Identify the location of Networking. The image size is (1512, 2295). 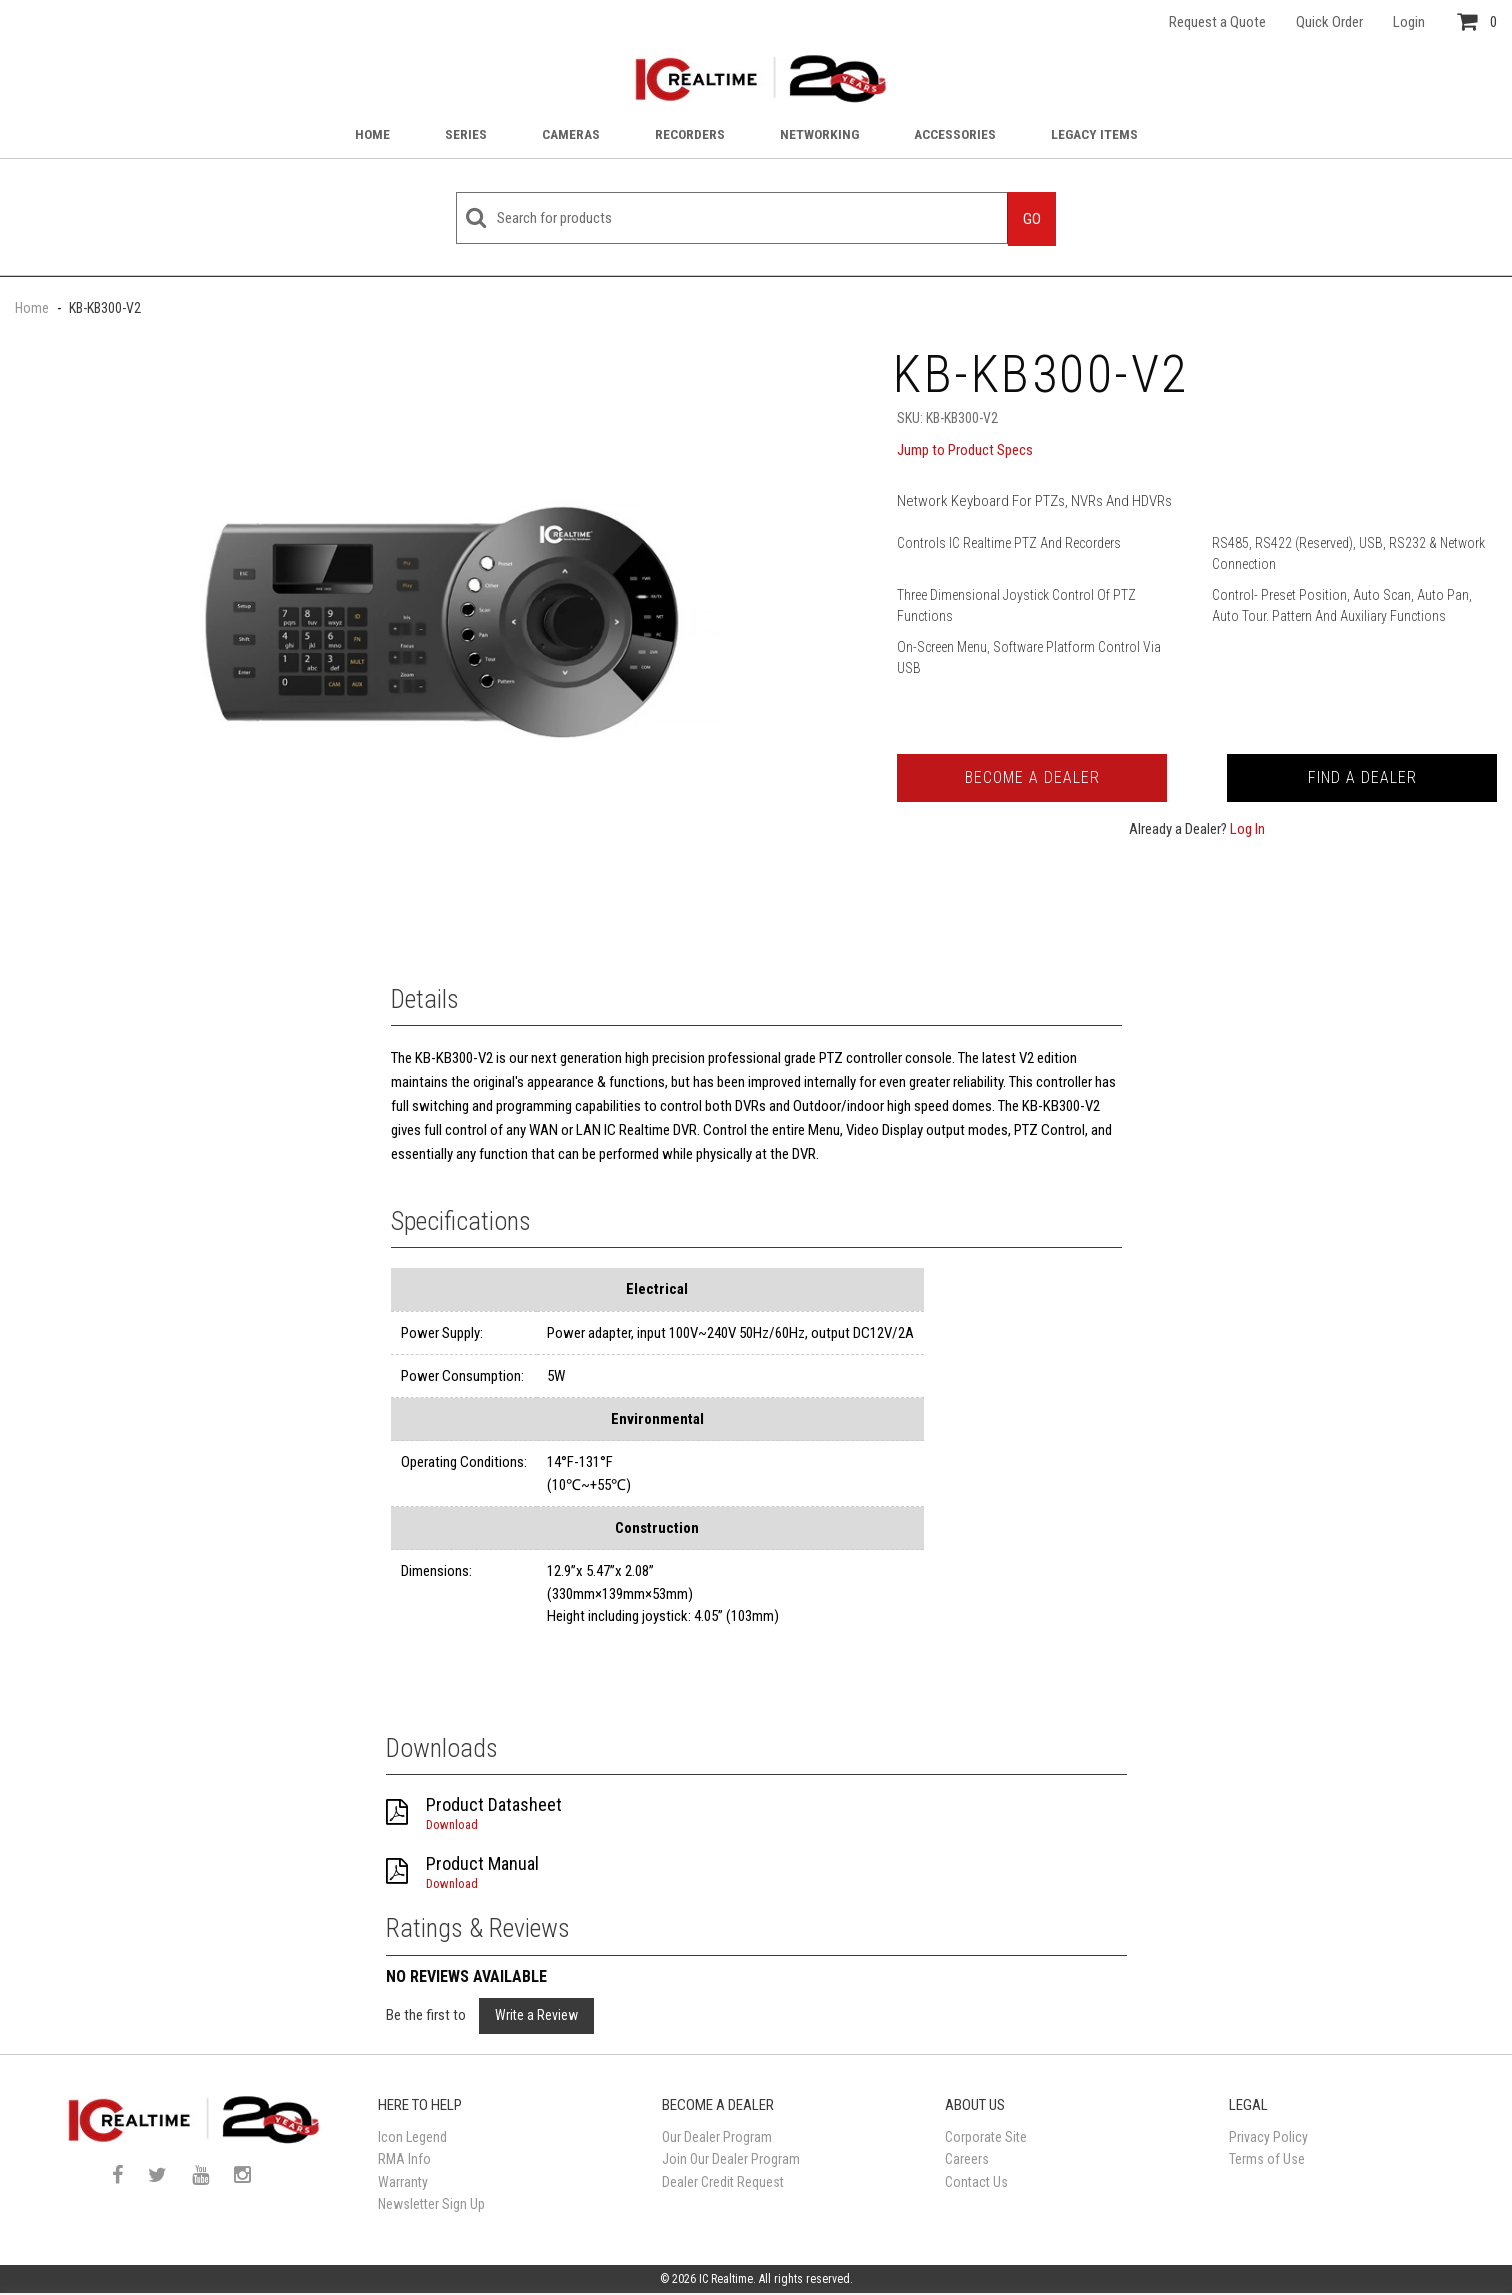
(819, 134).